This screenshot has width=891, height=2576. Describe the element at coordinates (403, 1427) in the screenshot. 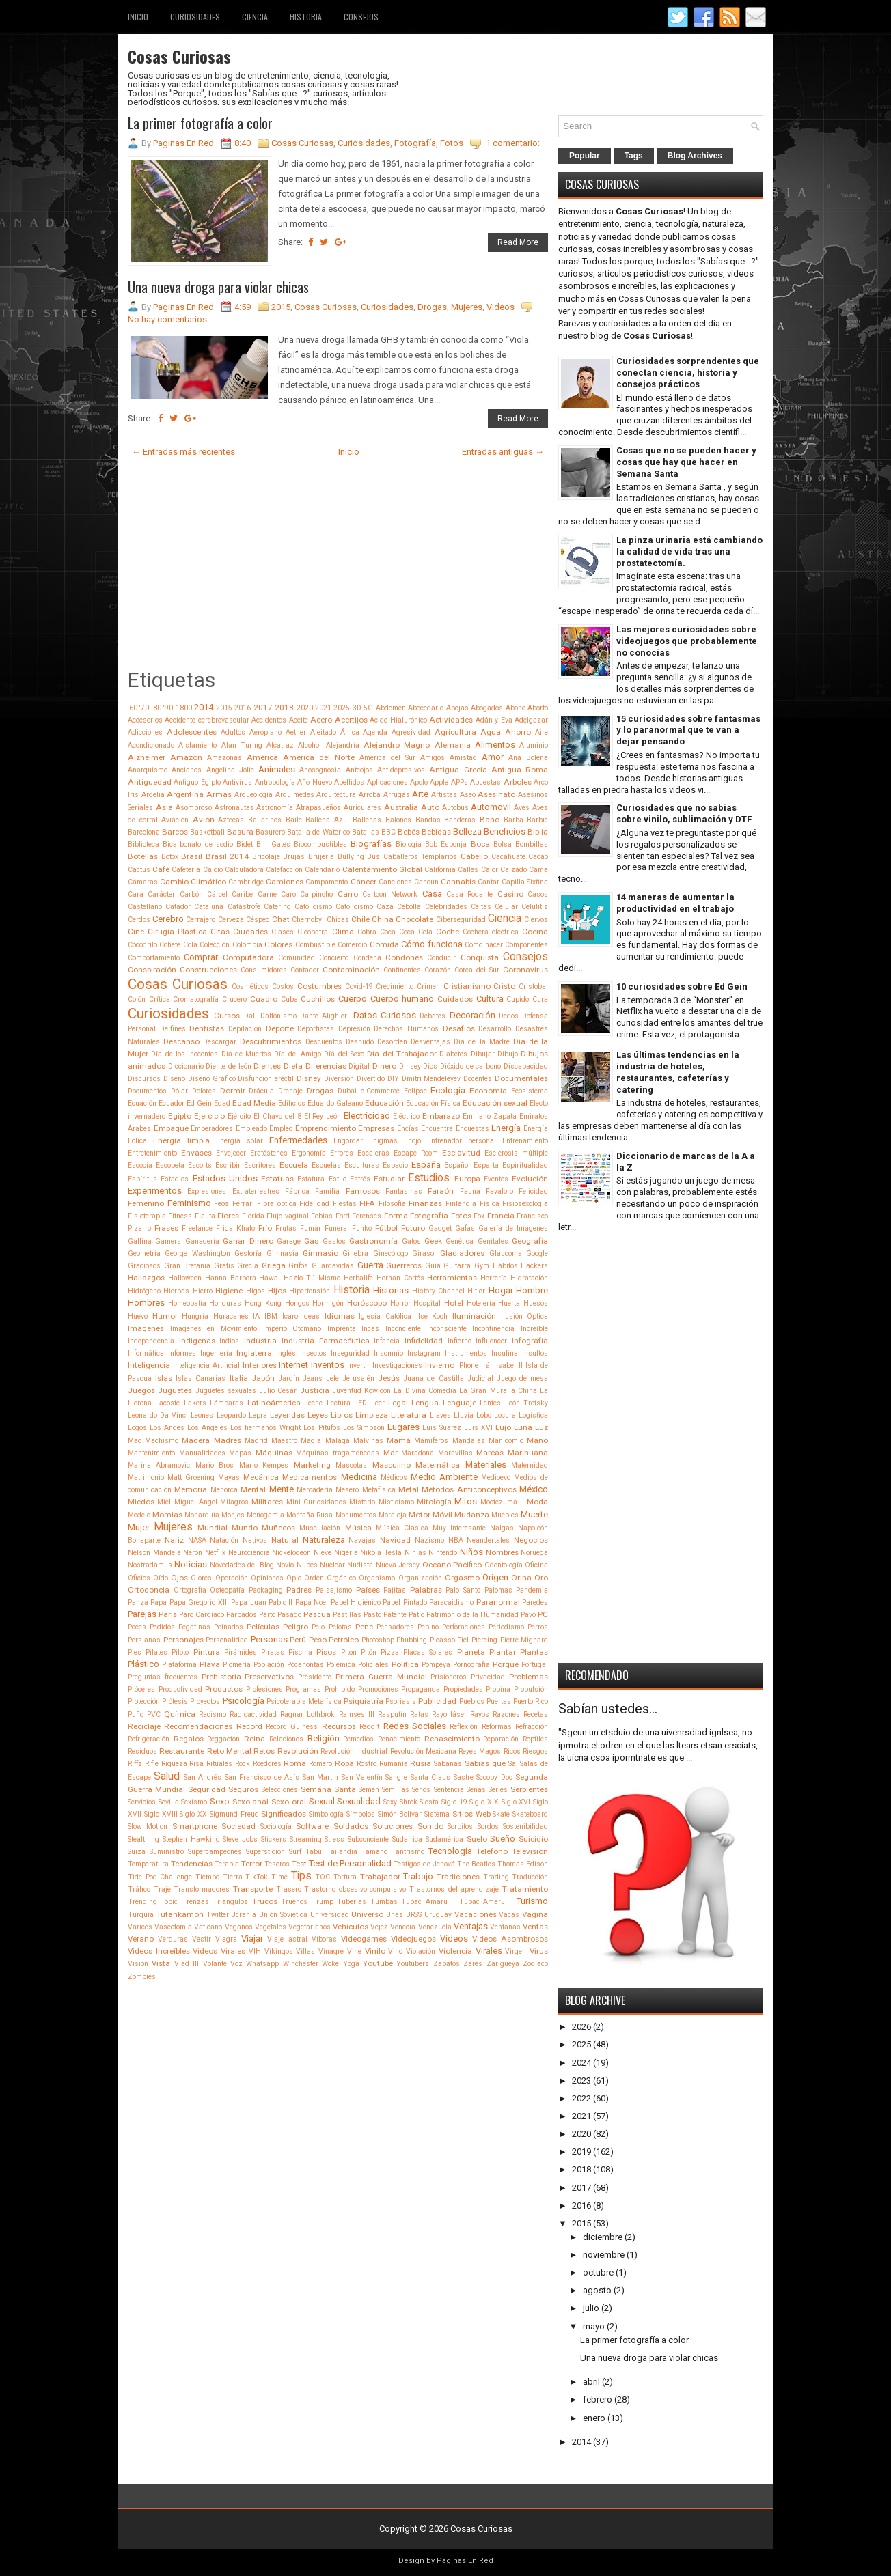

I see `Lugares` at that location.